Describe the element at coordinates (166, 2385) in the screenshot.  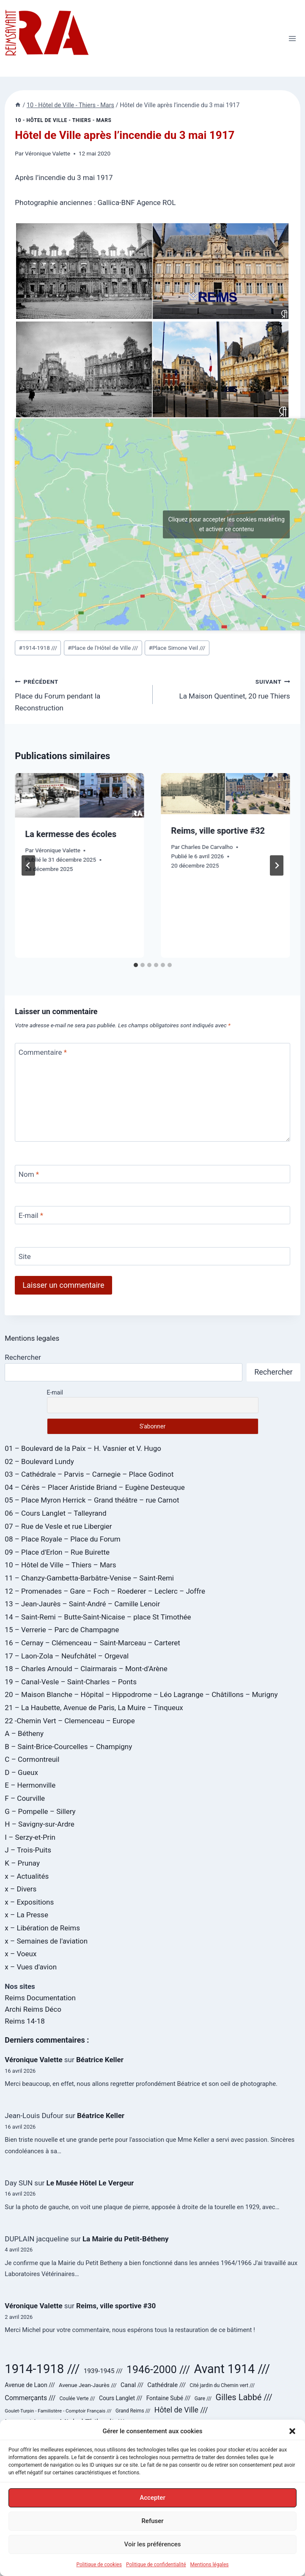
I see `Cathédrale /// [Cathédrale /// (38 éléments)]` at that location.